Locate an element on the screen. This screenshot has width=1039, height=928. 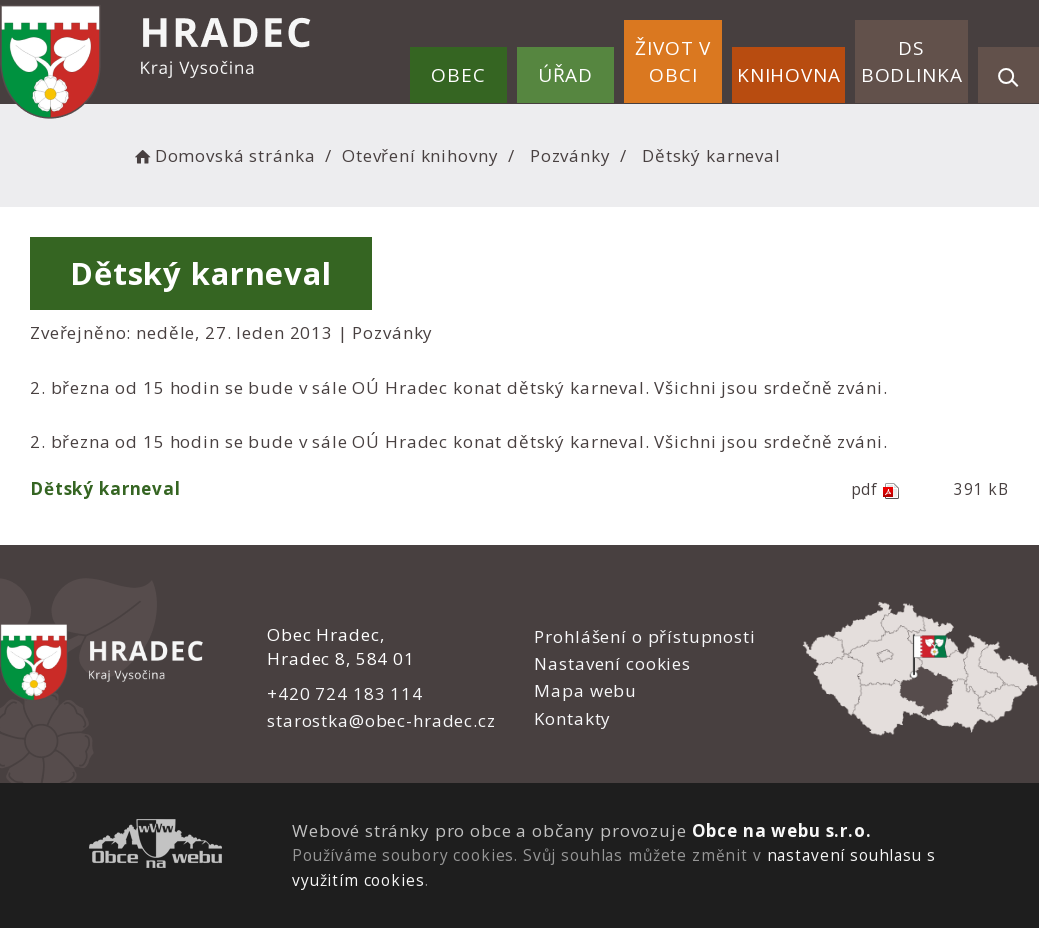
Domovská stránka is located at coordinates (223, 155).